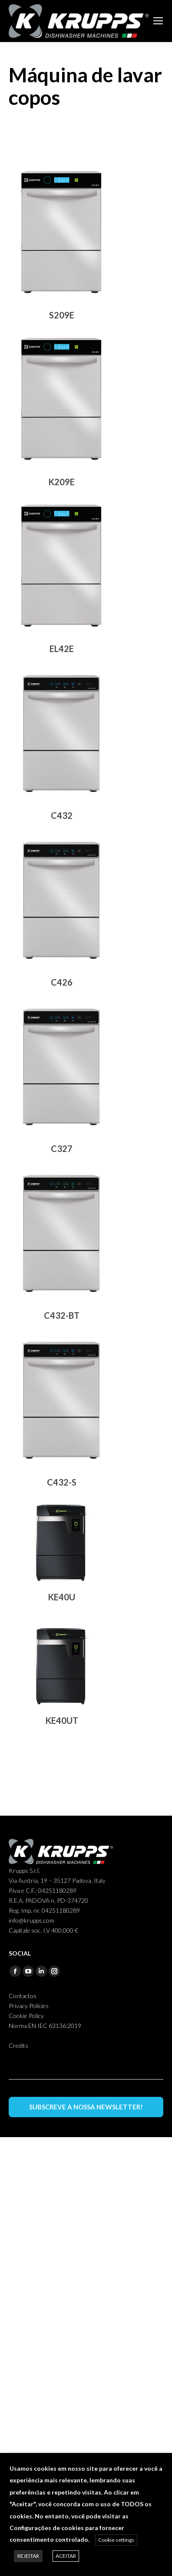 This screenshot has width=172, height=2576. What do you see at coordinates (61, 1720) in the screenshot?
I see `KE40UT` at bounding box center [61, 1720].